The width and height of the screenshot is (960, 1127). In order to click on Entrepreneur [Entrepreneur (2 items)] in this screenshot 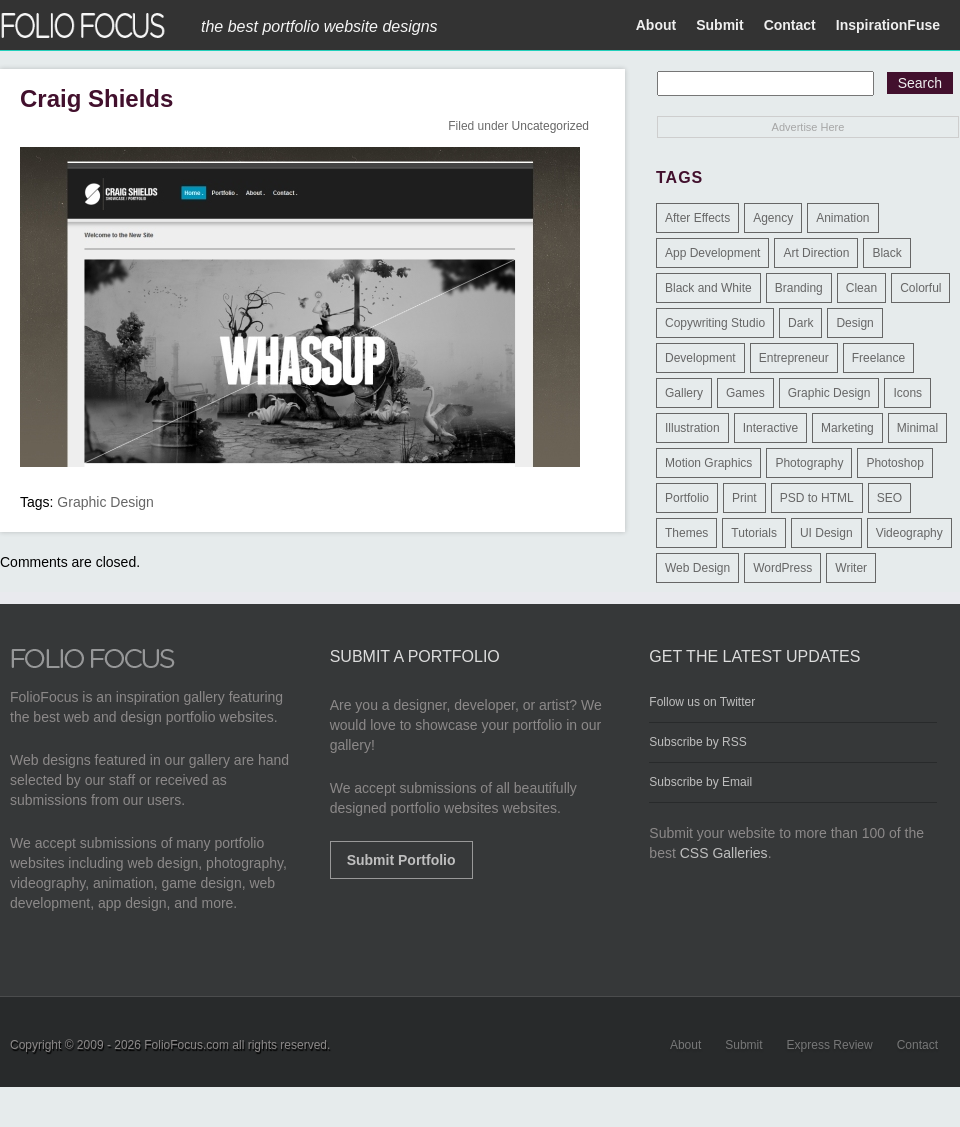, I will do `click(794, 358)`.